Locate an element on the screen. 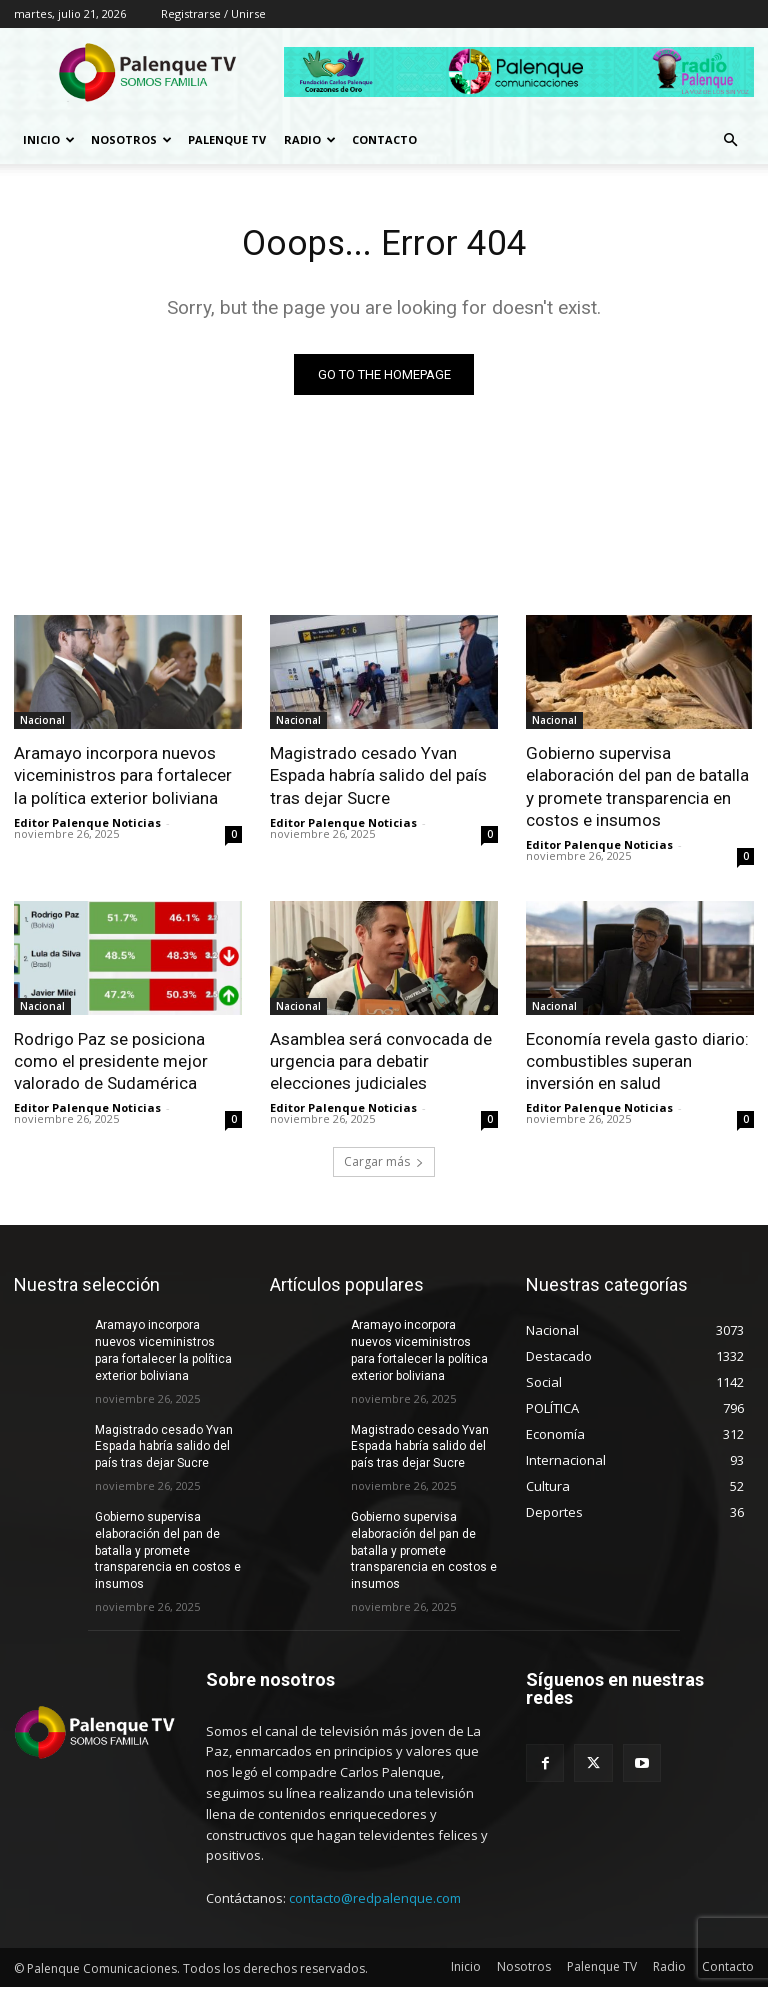  [button] is located at coordinates (730, 140).